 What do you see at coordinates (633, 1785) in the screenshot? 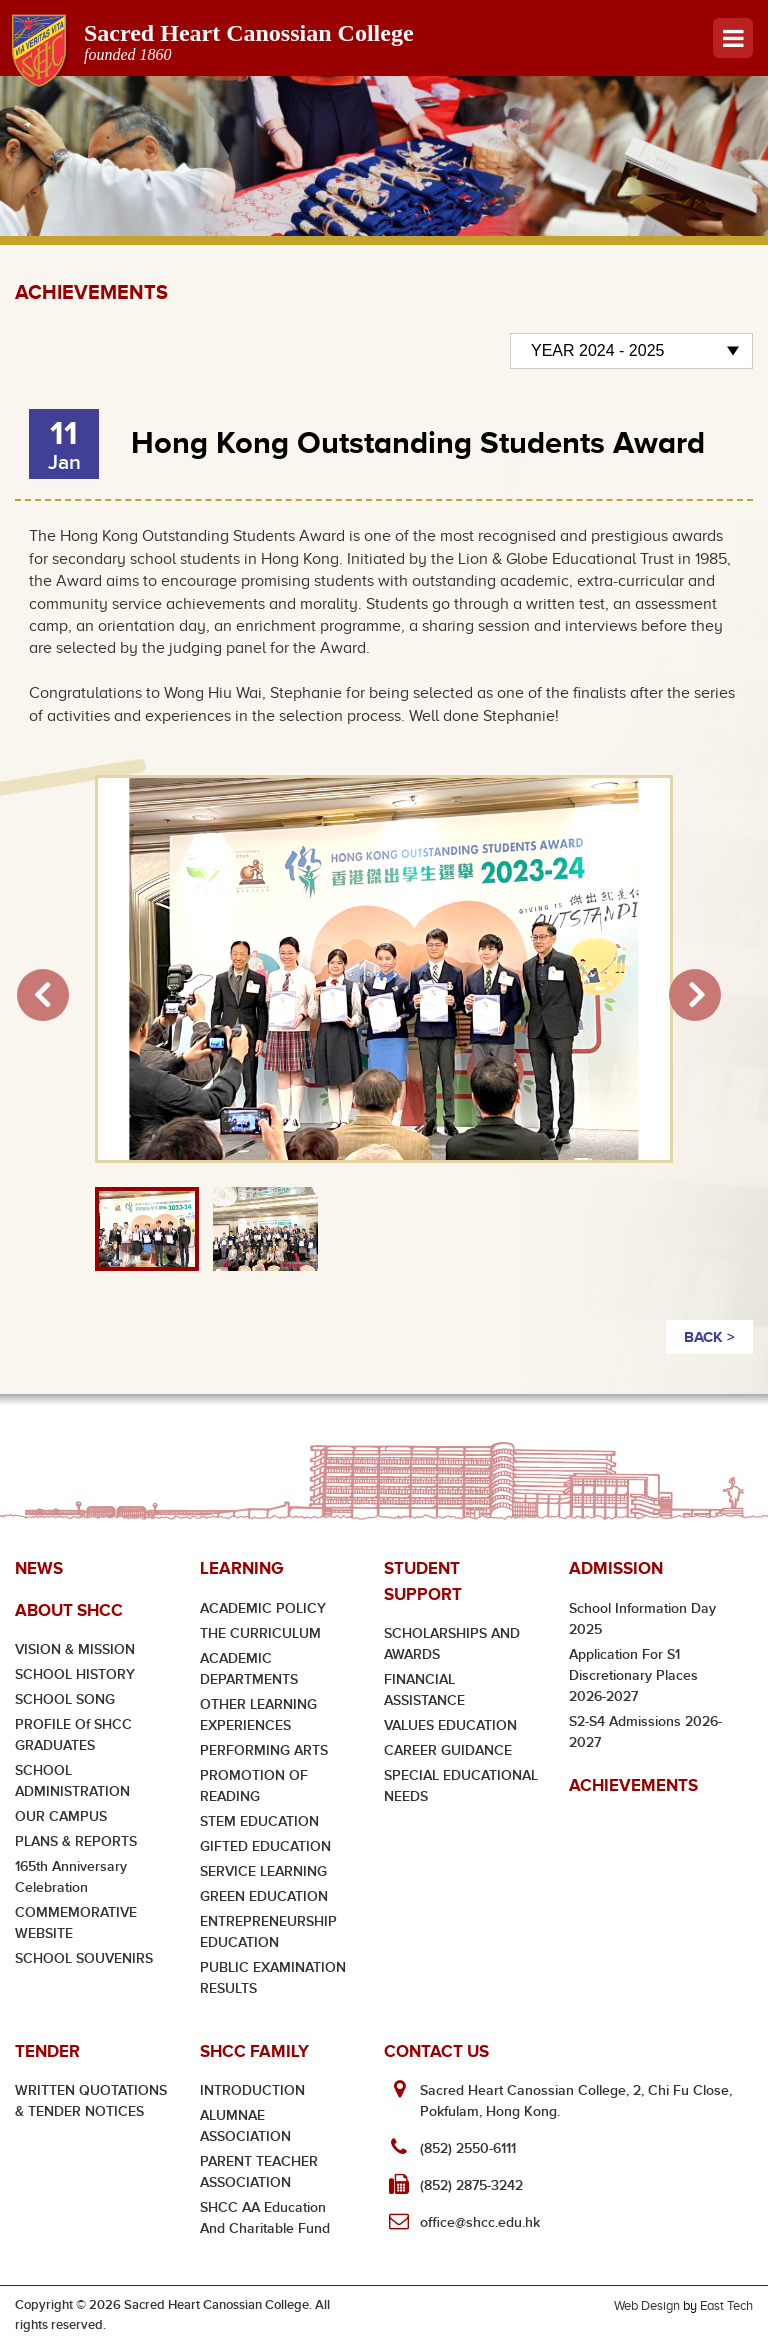
I see `Achievements` at bounding box center [633, 1785].